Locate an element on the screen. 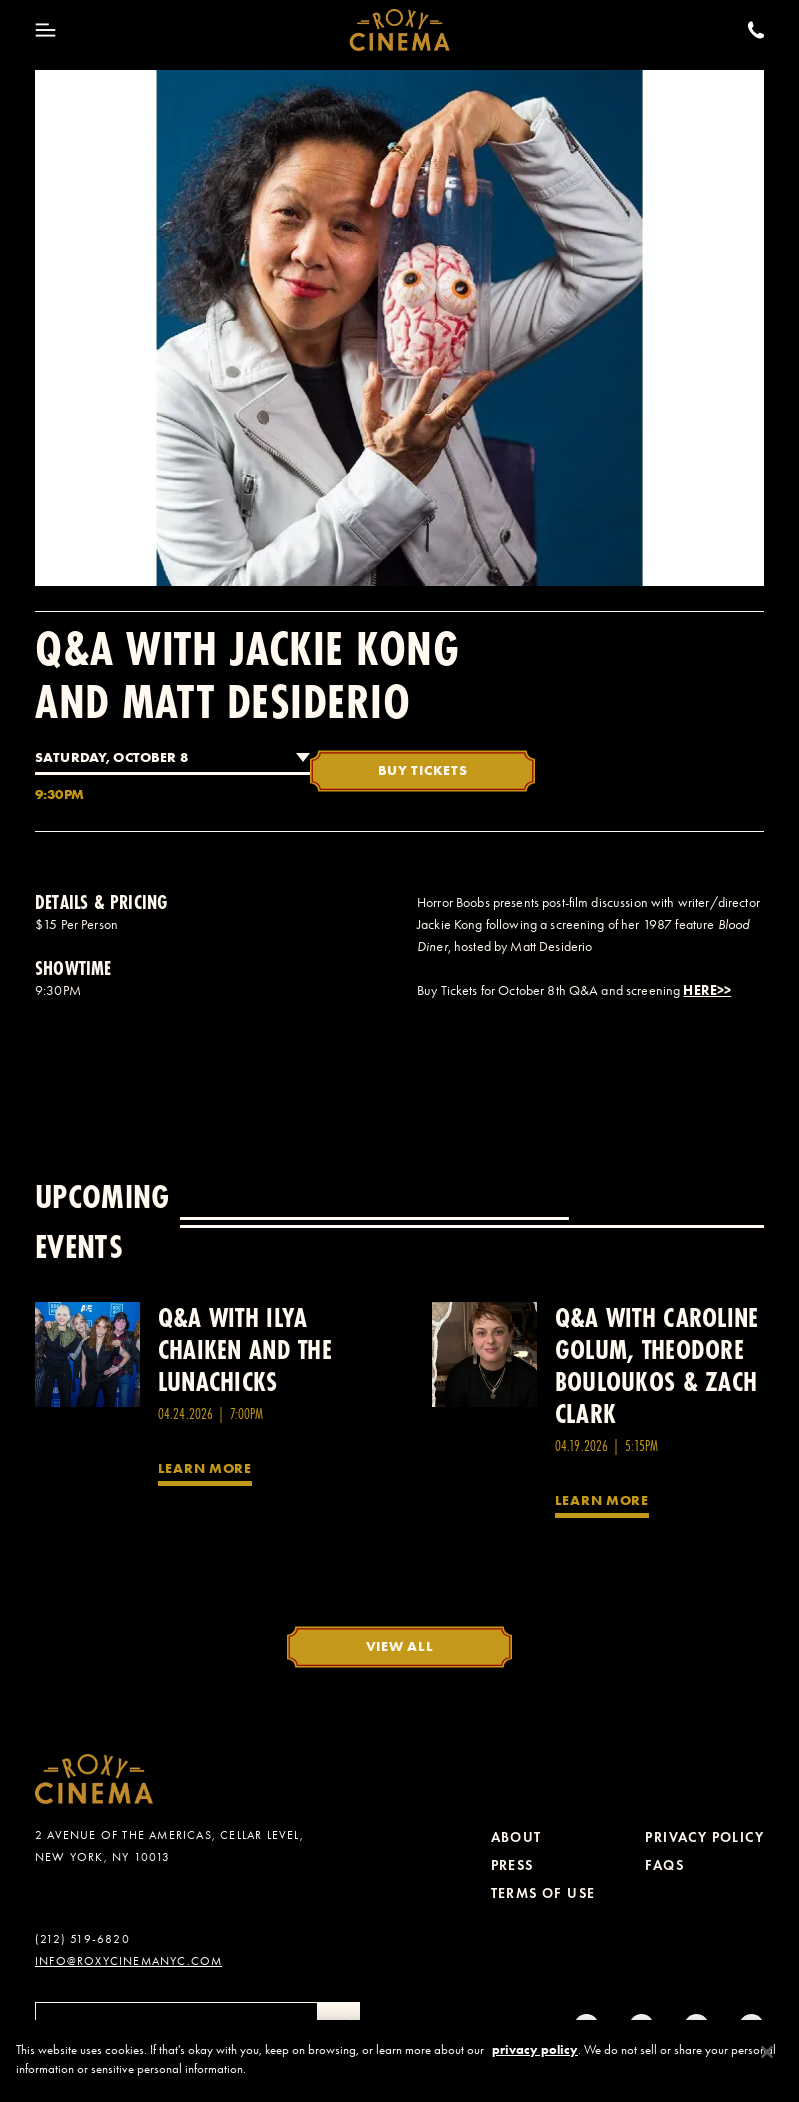  (212) 519-6820 is located at coordinates (82, 1939).